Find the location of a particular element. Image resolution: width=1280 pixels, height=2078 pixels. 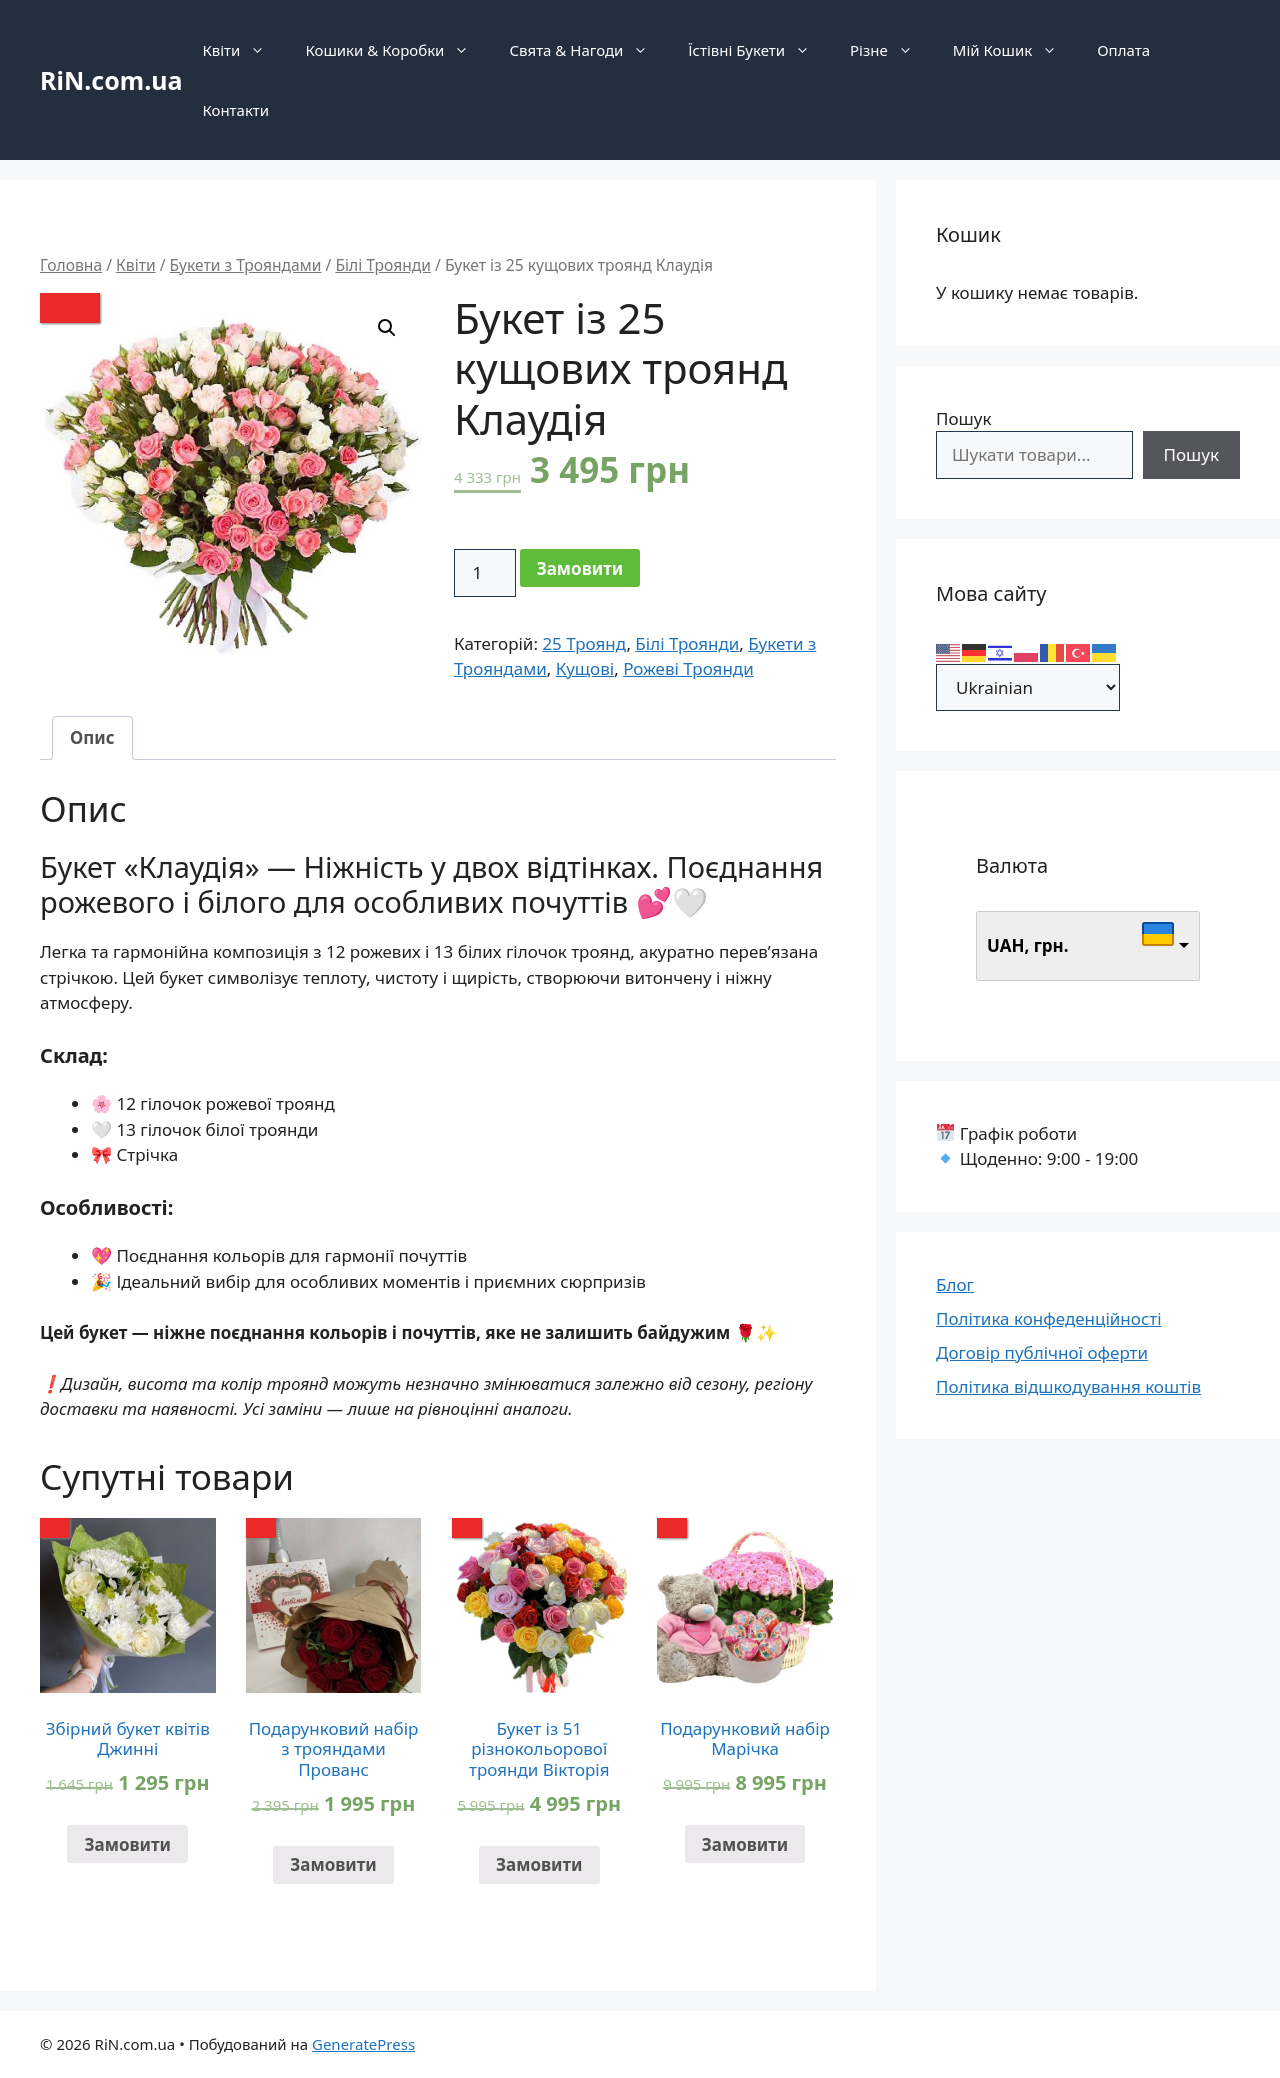

Кущові is located at coordinates (585, 668).